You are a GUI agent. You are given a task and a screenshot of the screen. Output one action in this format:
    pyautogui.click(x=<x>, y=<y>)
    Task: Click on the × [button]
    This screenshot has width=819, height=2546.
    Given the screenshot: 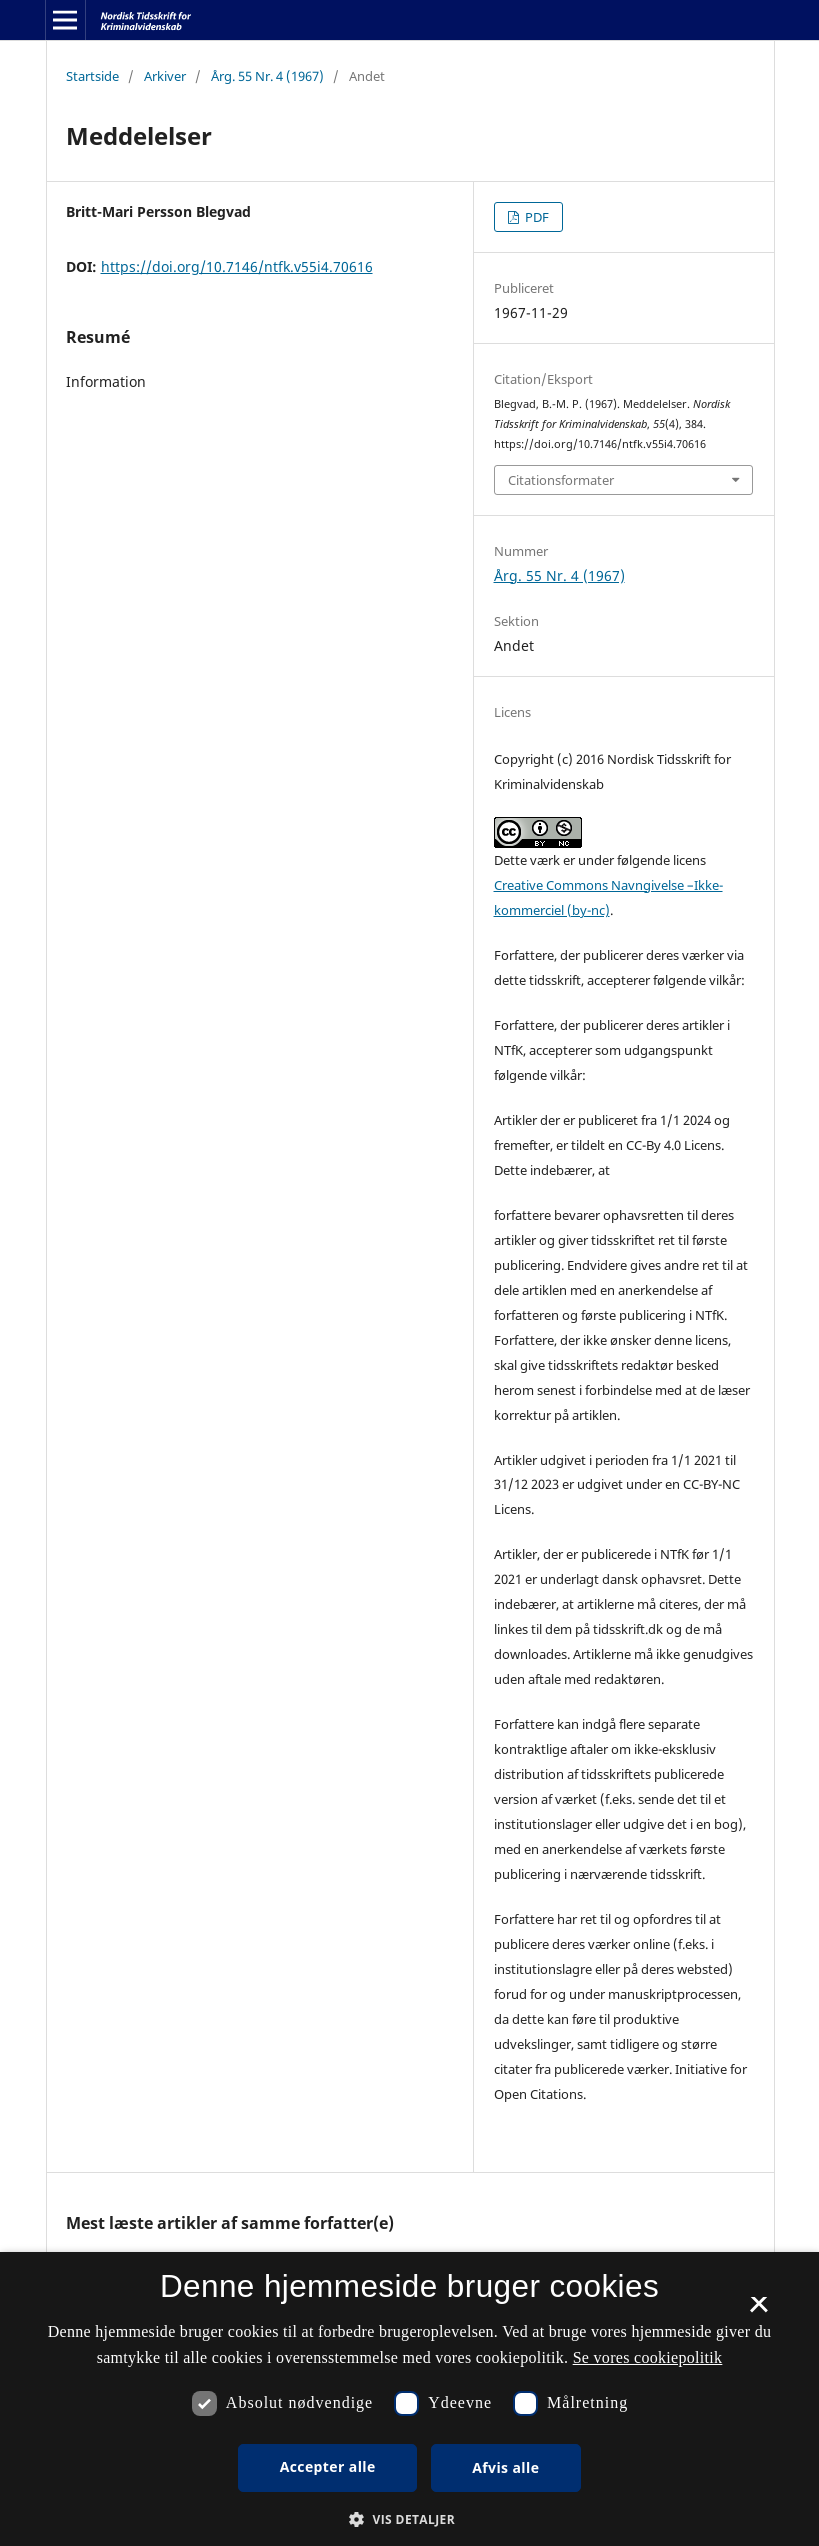 What is the action you would take?
    pyautogui.click(x=758, y=2311)
    